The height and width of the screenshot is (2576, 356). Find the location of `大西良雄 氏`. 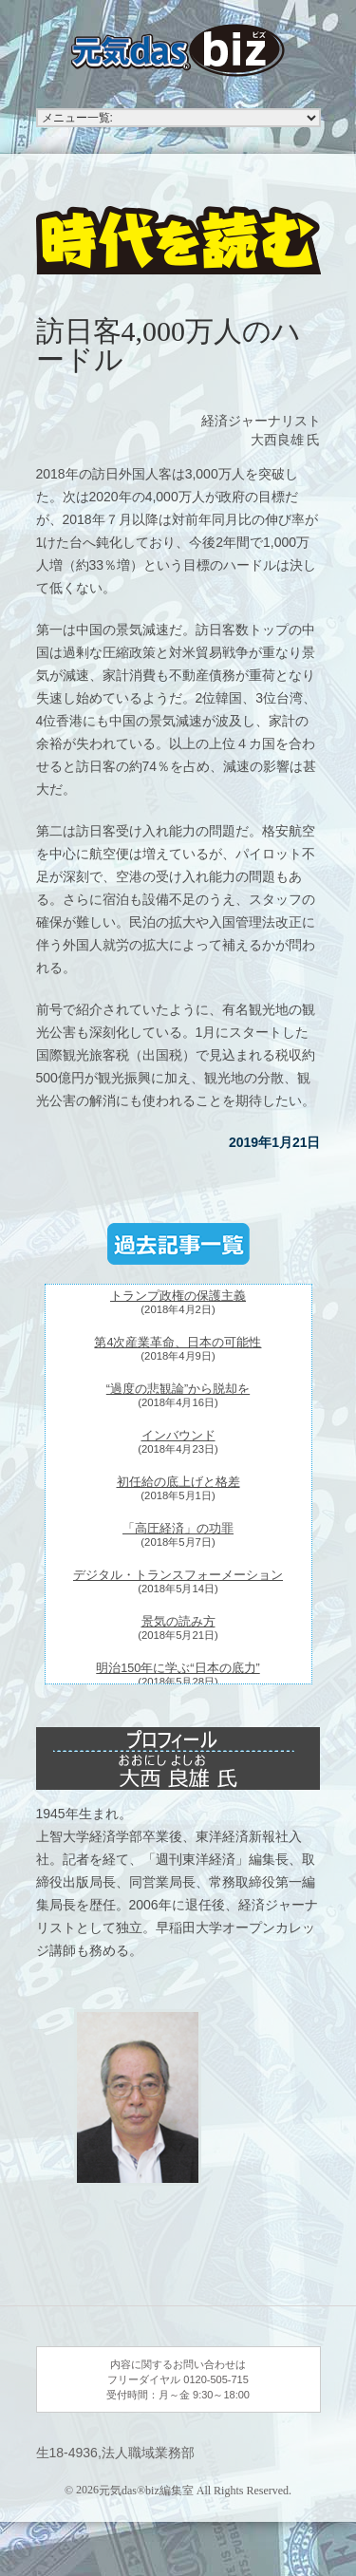

大西良雄 氏 is located at coordinates (286, 439).